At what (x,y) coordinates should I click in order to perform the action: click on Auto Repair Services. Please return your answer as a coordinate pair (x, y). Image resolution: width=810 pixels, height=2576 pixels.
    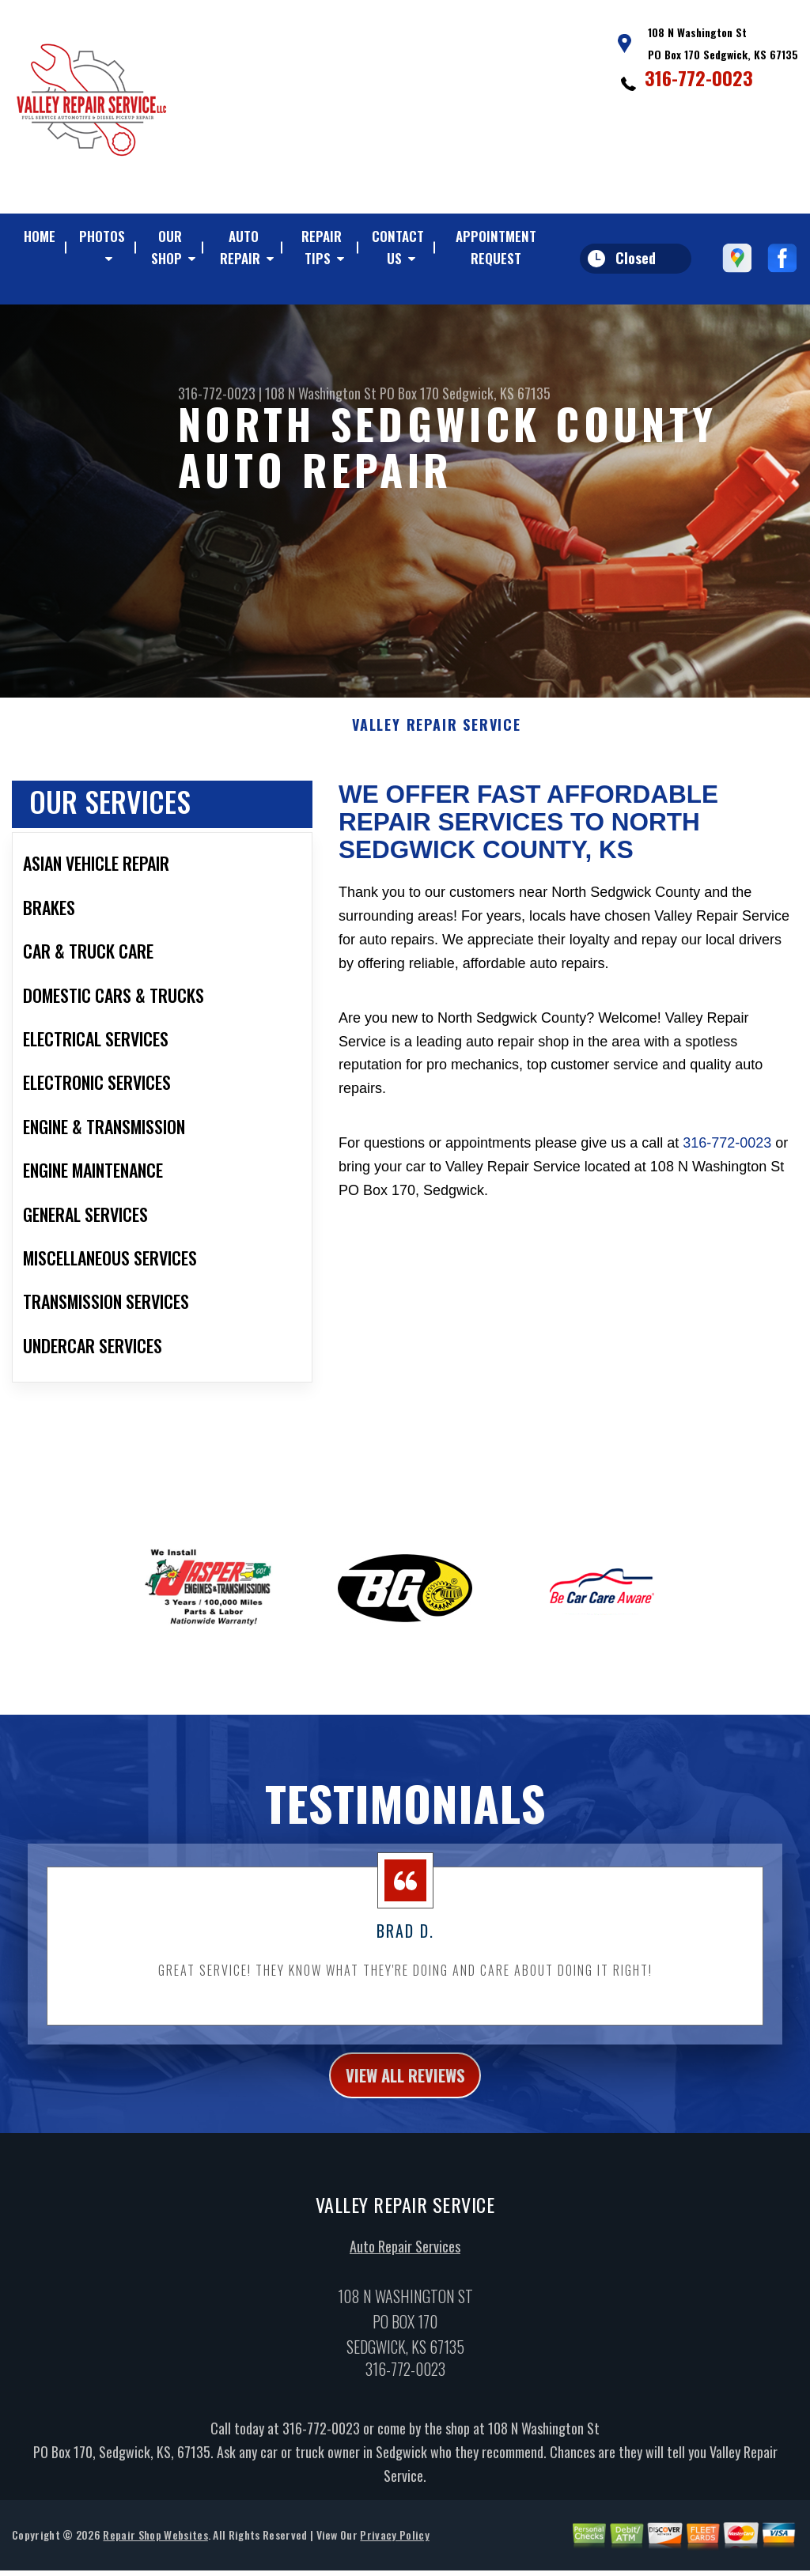
    Looking at the image, I should click on (405, 2259).